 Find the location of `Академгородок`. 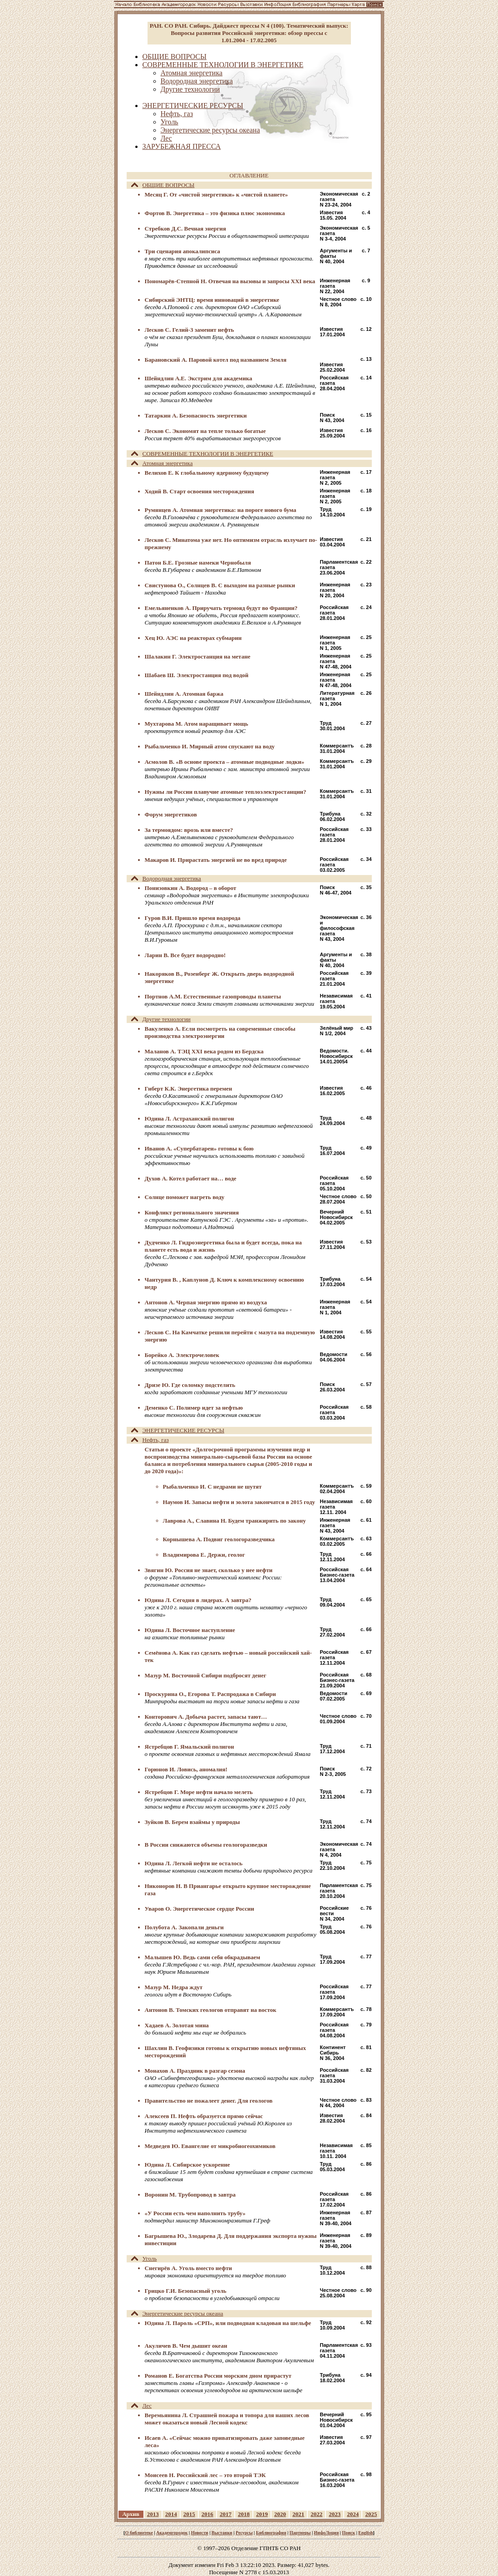

Академгородок is located at coordinates (172, 2532).